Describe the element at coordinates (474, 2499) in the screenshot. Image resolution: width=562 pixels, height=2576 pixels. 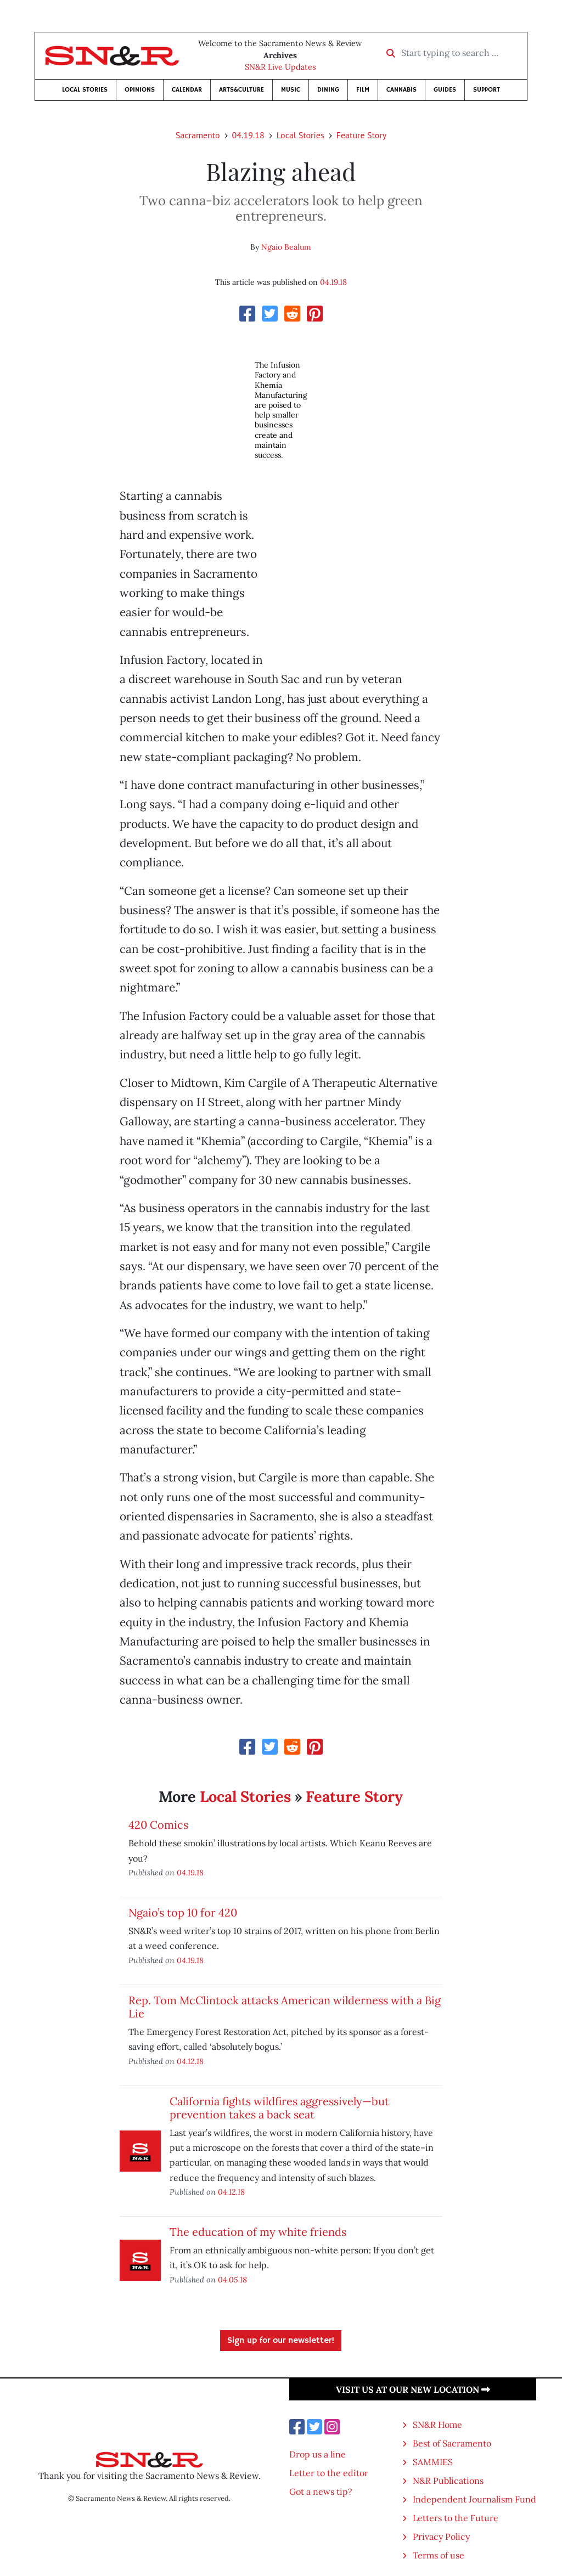
I see `Independent Journalism Fund` at that location.